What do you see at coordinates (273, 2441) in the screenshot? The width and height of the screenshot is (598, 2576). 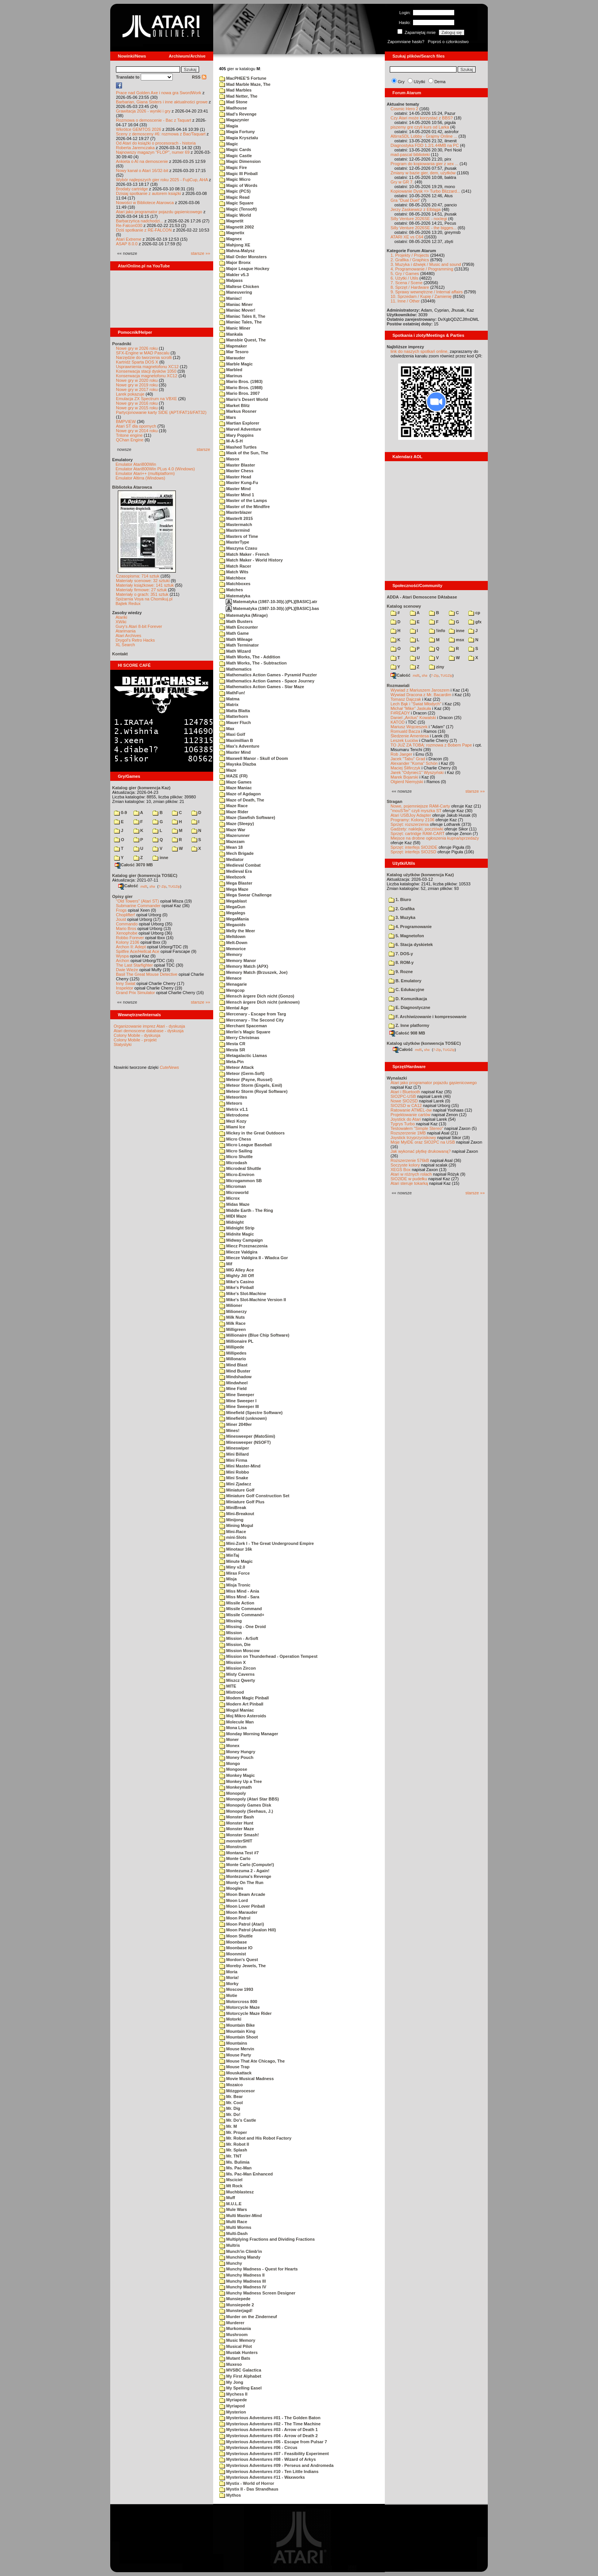 I see `Mysterious Adventures #05 - Escape from Pulsar 7` at bounding box center [273, 2441].